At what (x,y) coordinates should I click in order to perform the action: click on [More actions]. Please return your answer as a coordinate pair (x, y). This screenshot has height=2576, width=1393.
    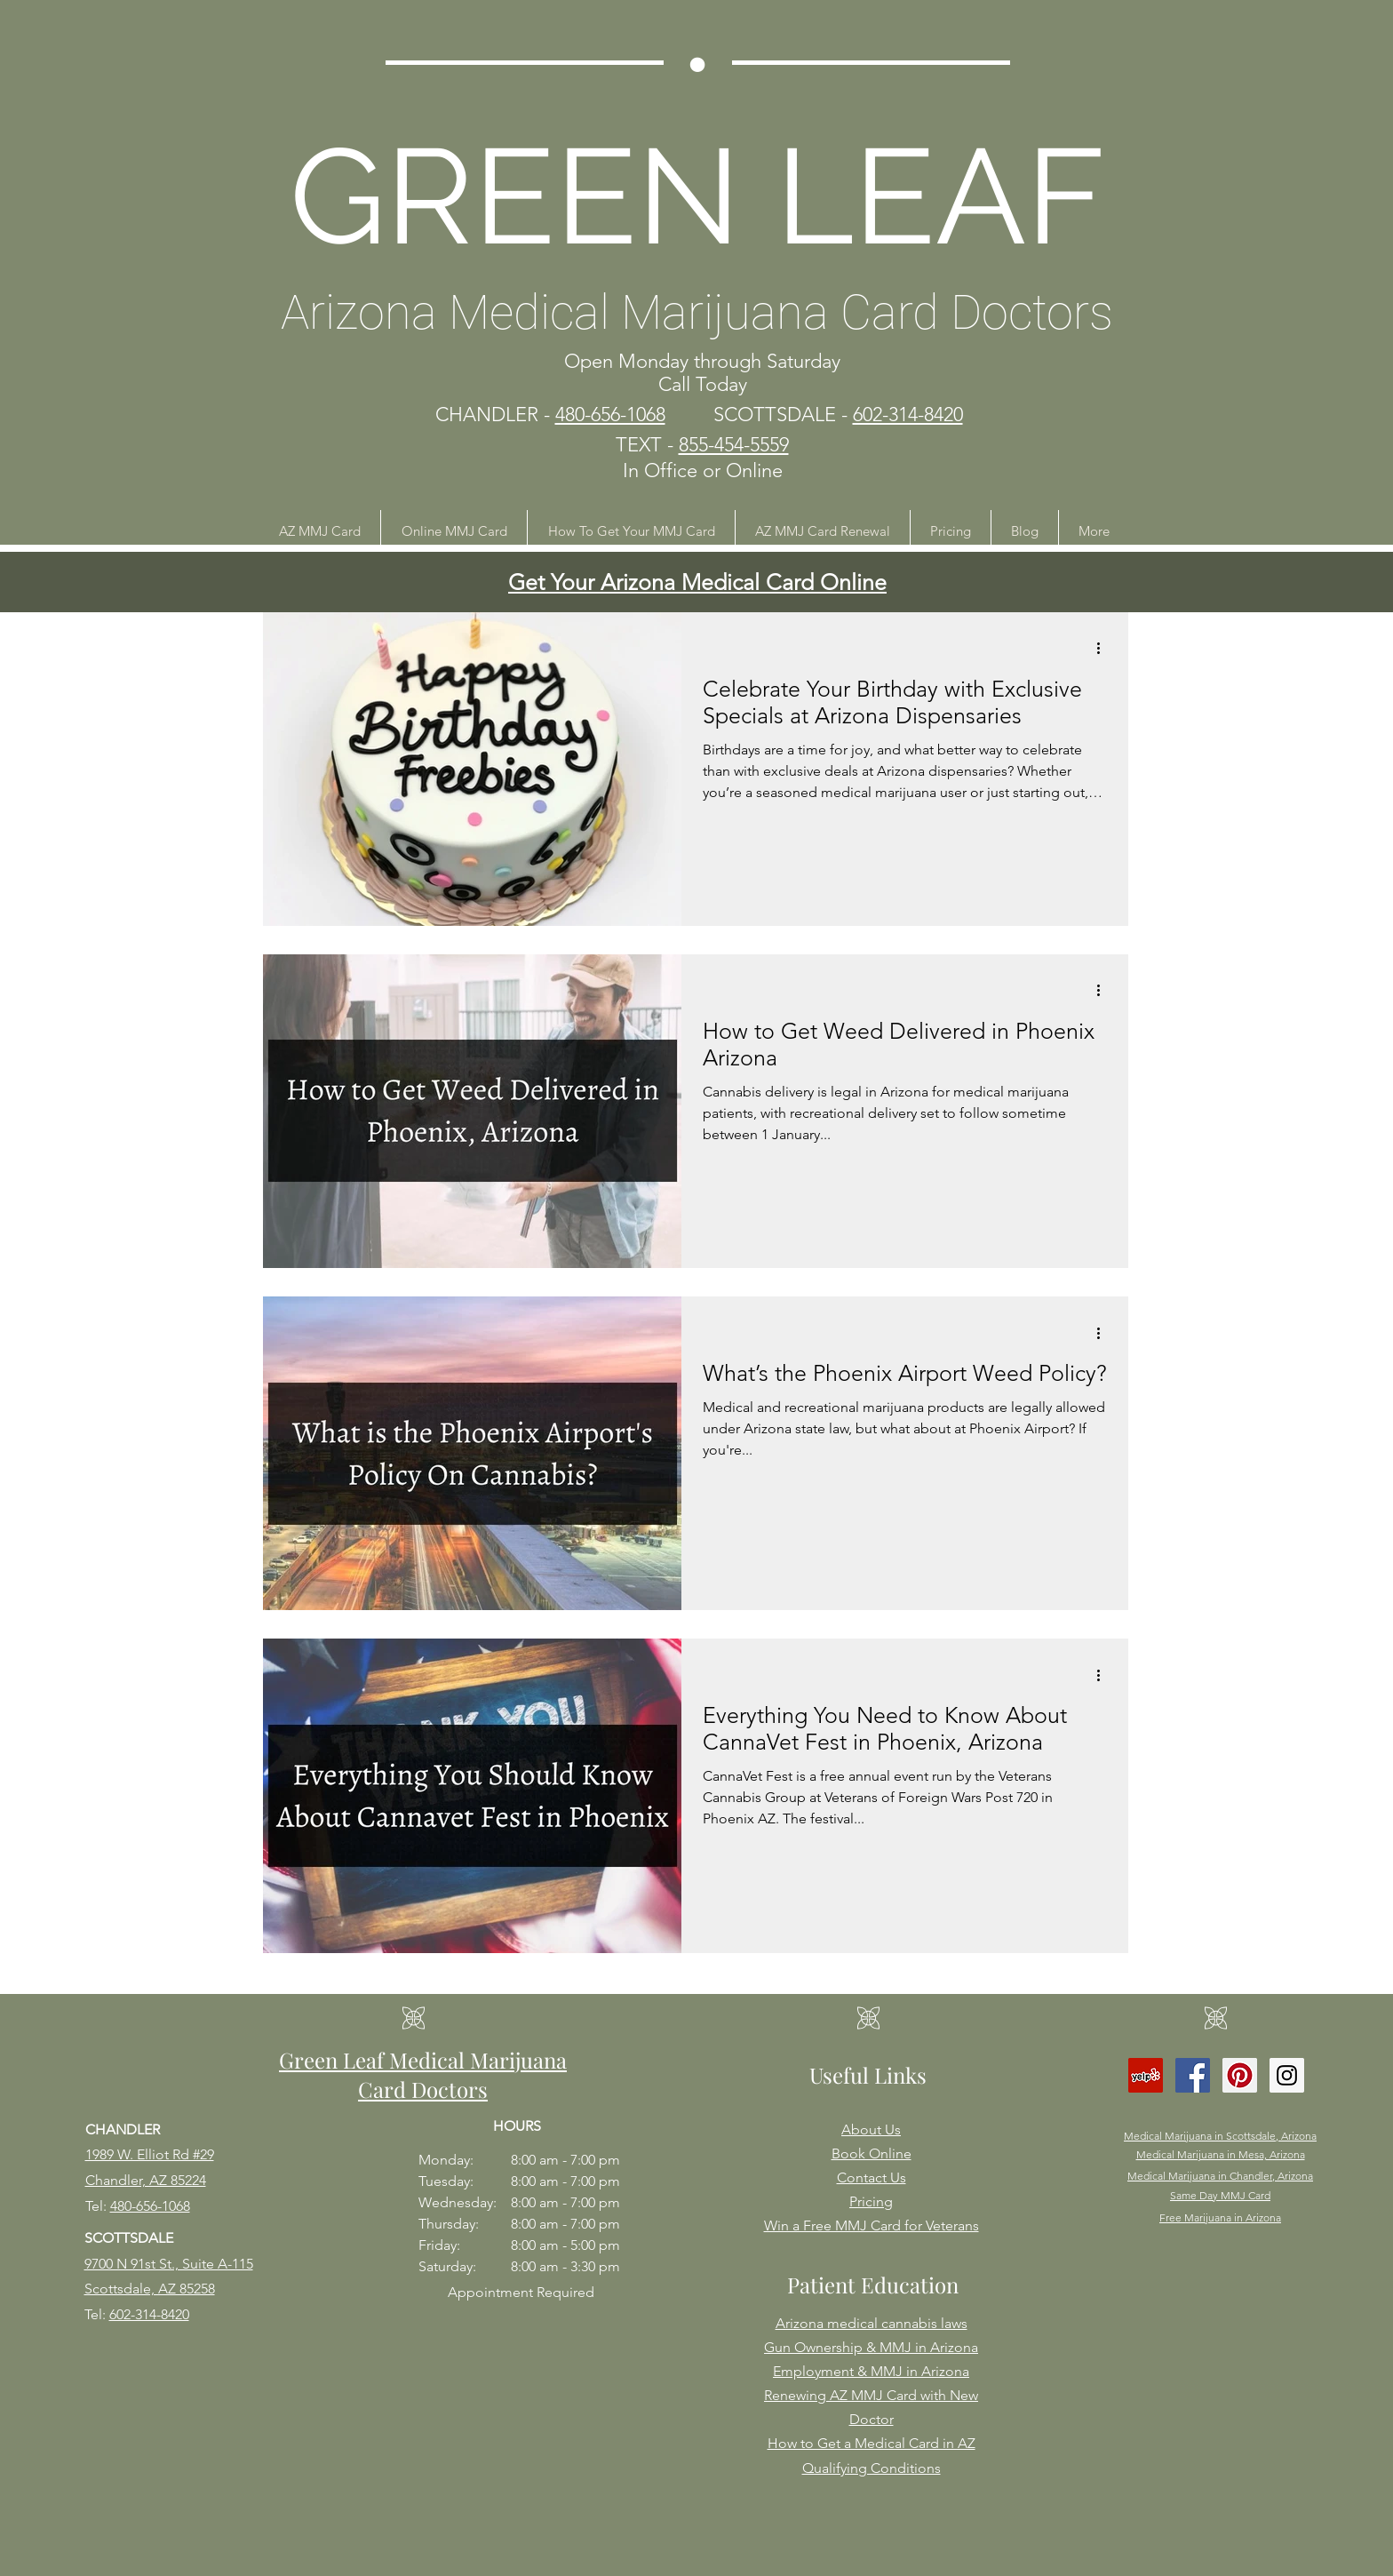
    Looking at the image, I should click on (1104, 648).